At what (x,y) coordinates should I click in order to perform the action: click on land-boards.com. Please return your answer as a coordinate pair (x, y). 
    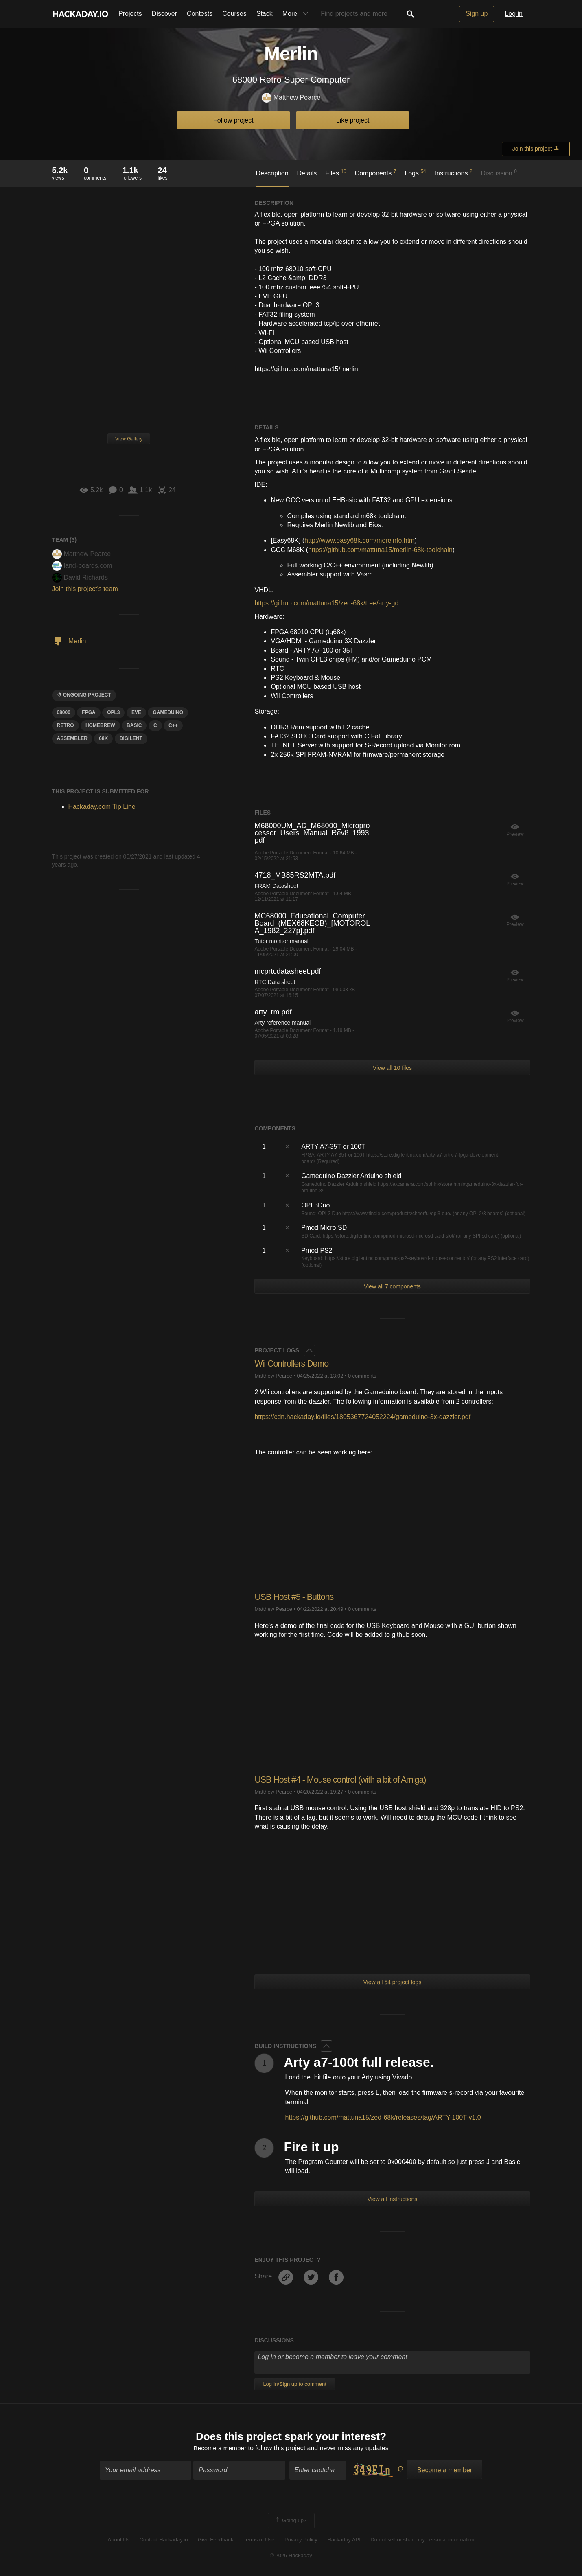
    Looking at the image, I should click on (82, 565).